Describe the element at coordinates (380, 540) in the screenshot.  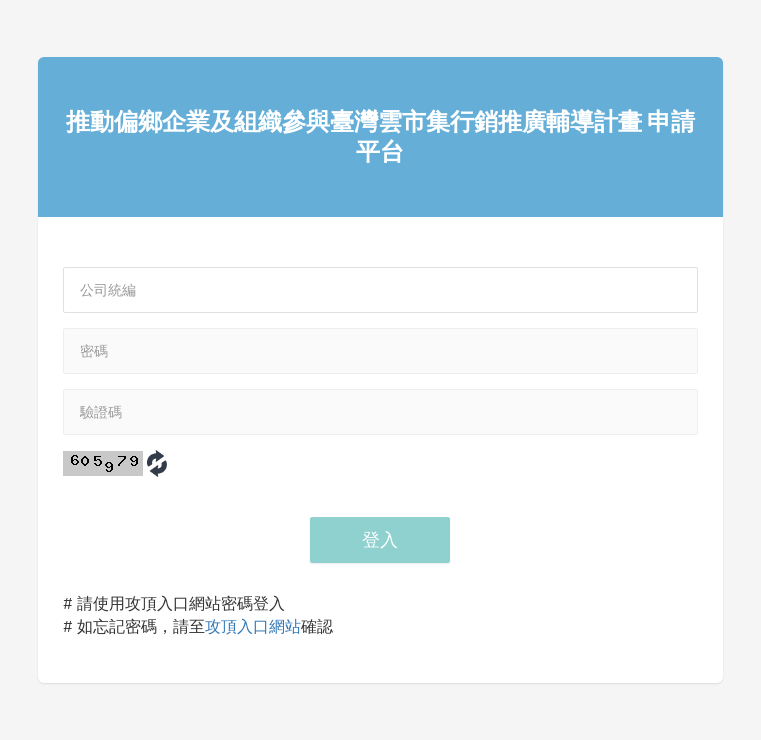
I see `登入` at that location.